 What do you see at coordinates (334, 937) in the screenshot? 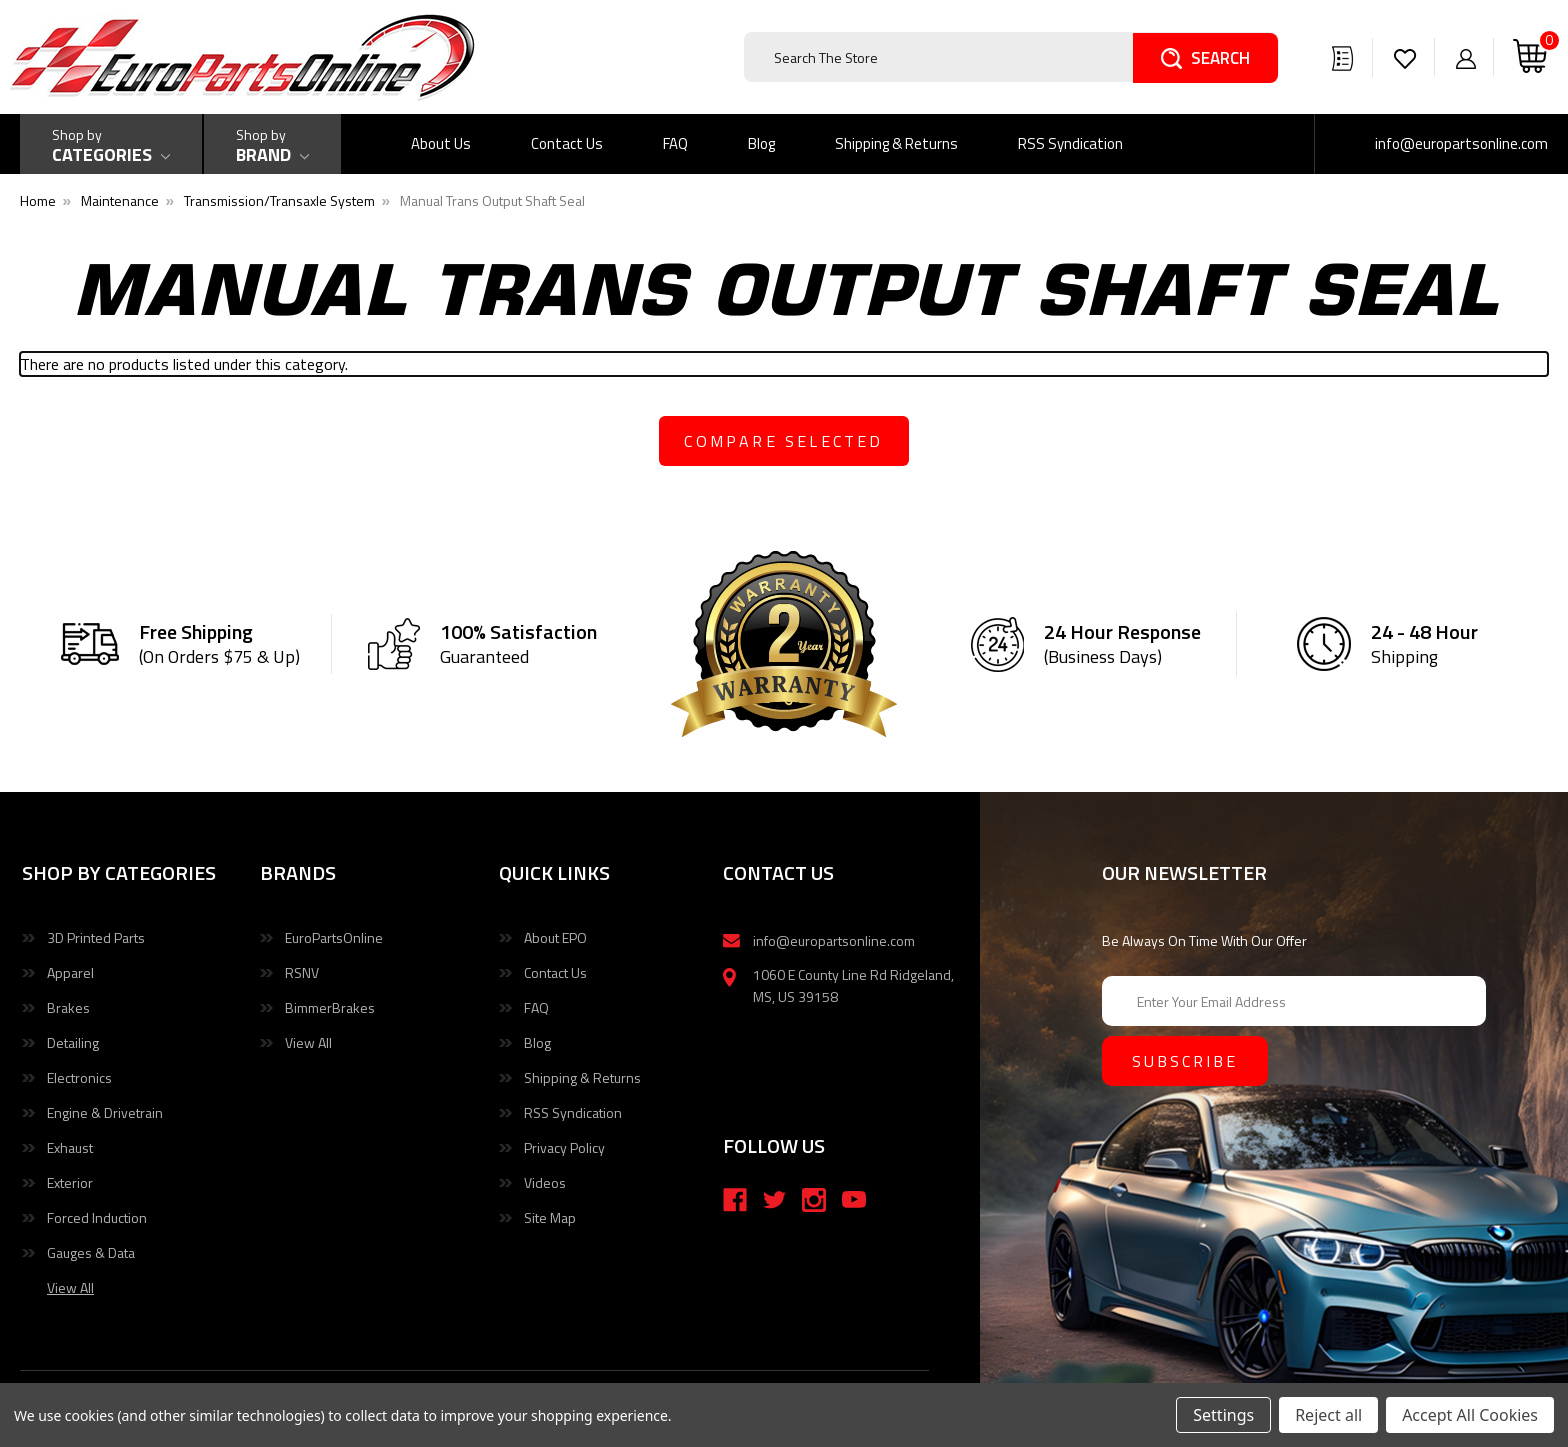
I see `EuroPartsOnline` at bounding box center [334, 937].